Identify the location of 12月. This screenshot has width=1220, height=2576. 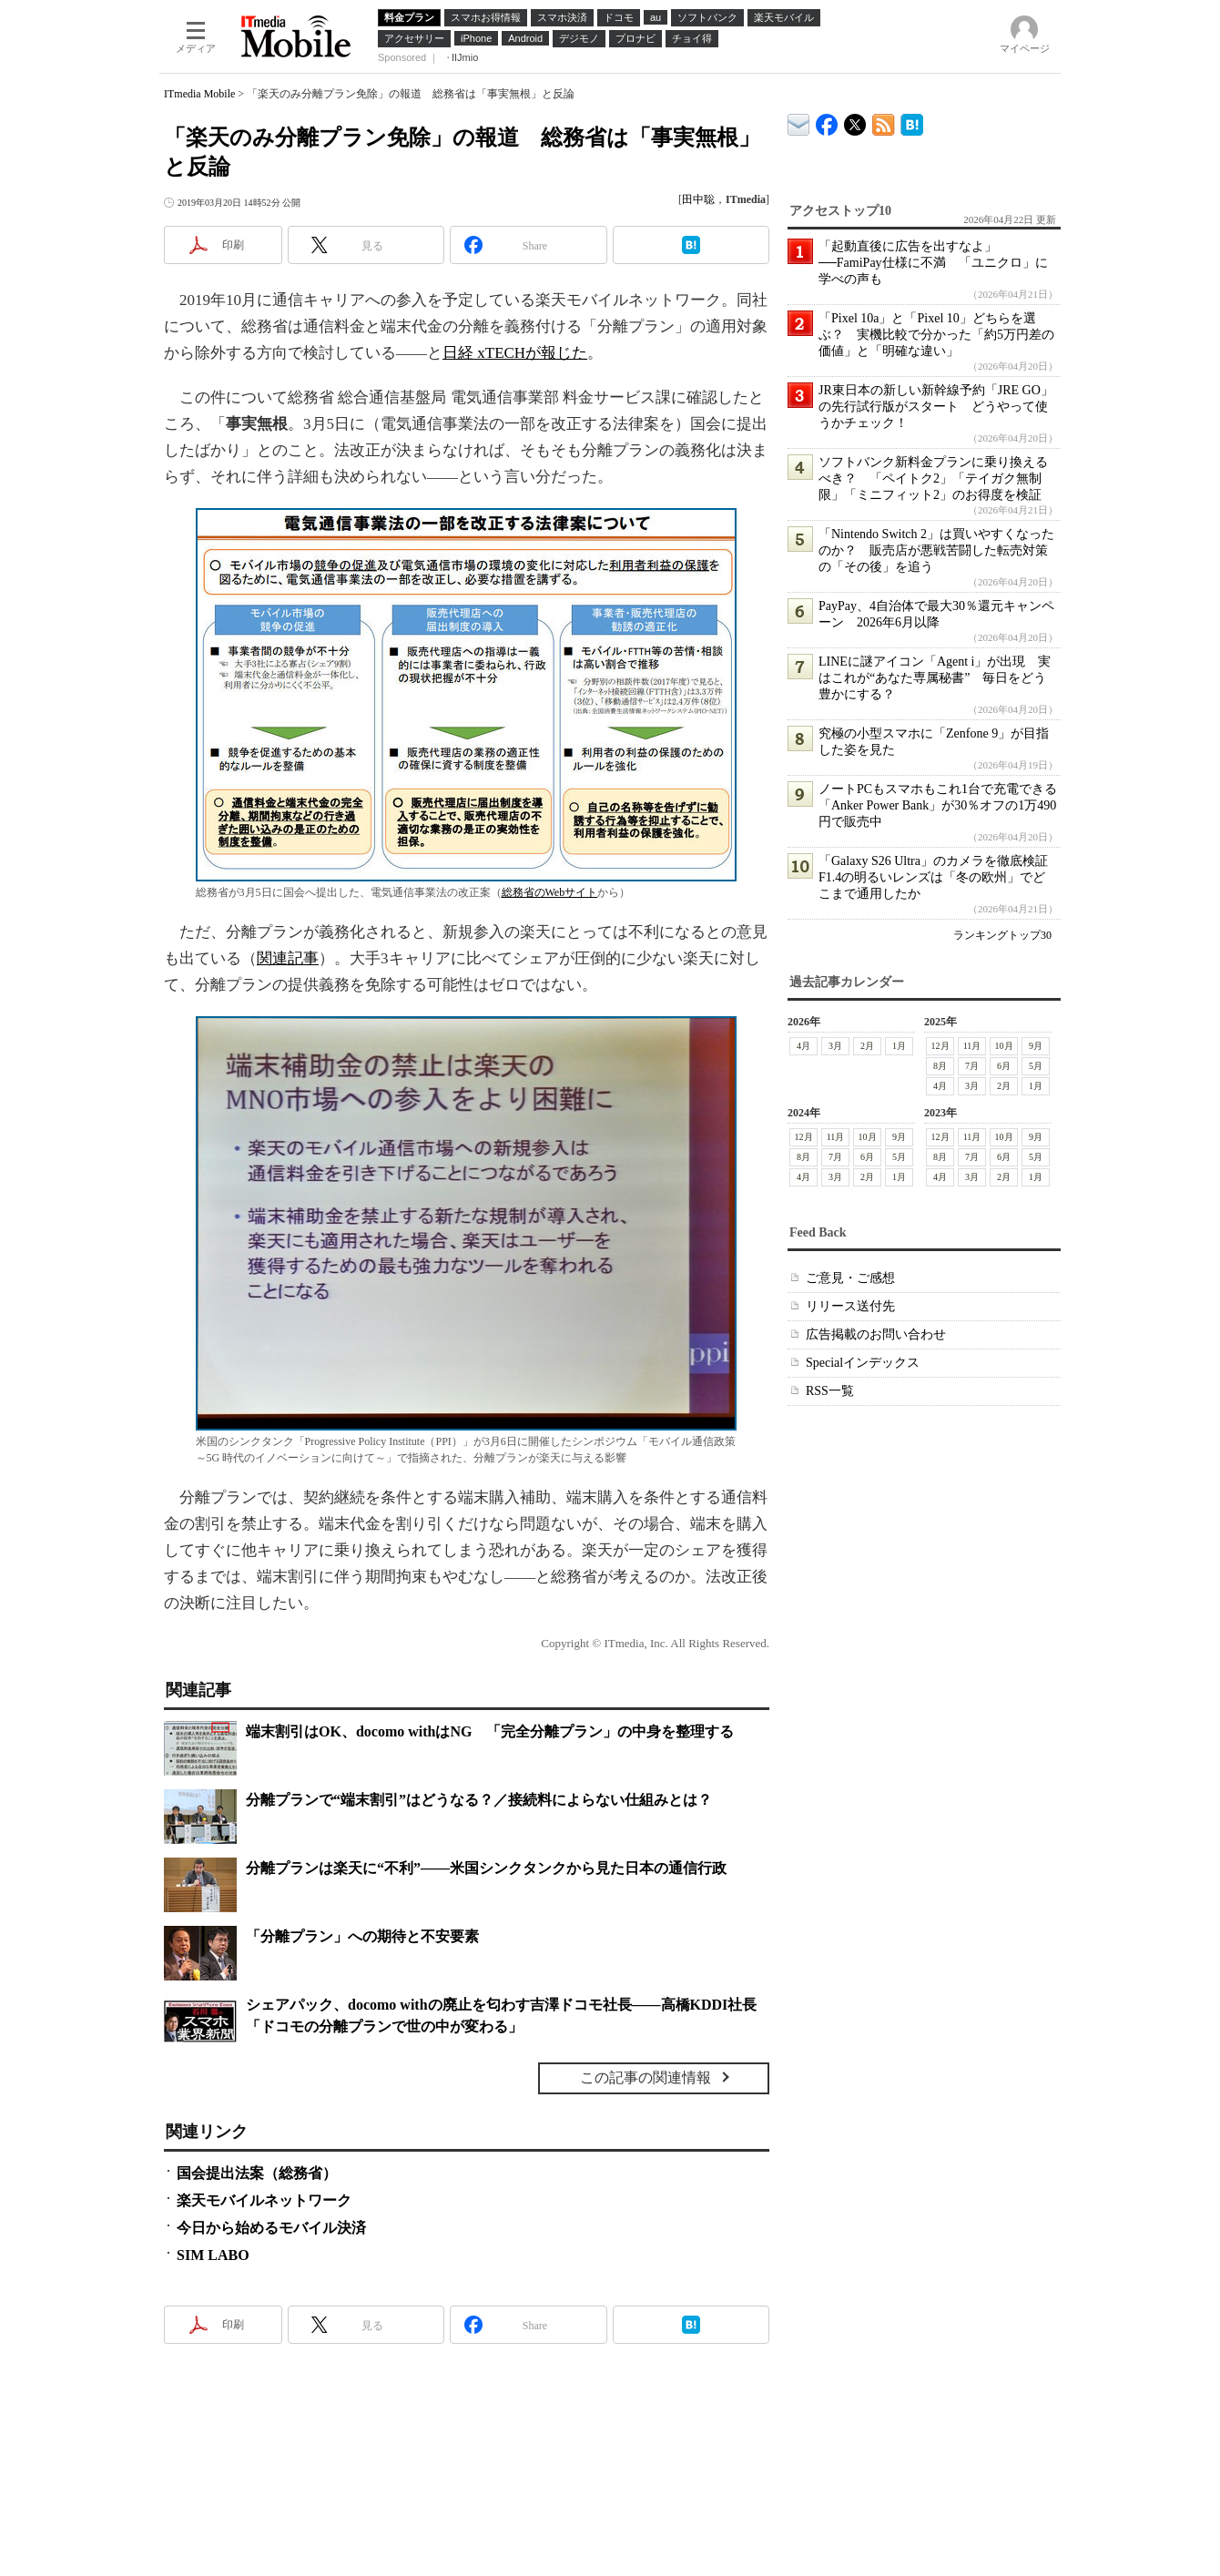
(940, 1046).